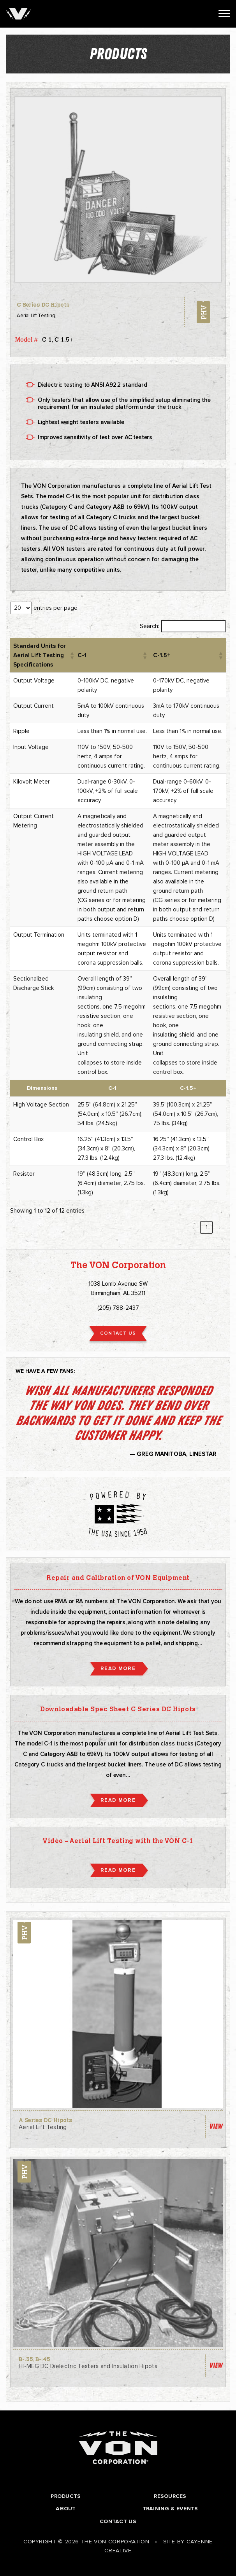 This screenshot has height=2576, width=236. I want to click on Training & Events, so click(170, 2508).